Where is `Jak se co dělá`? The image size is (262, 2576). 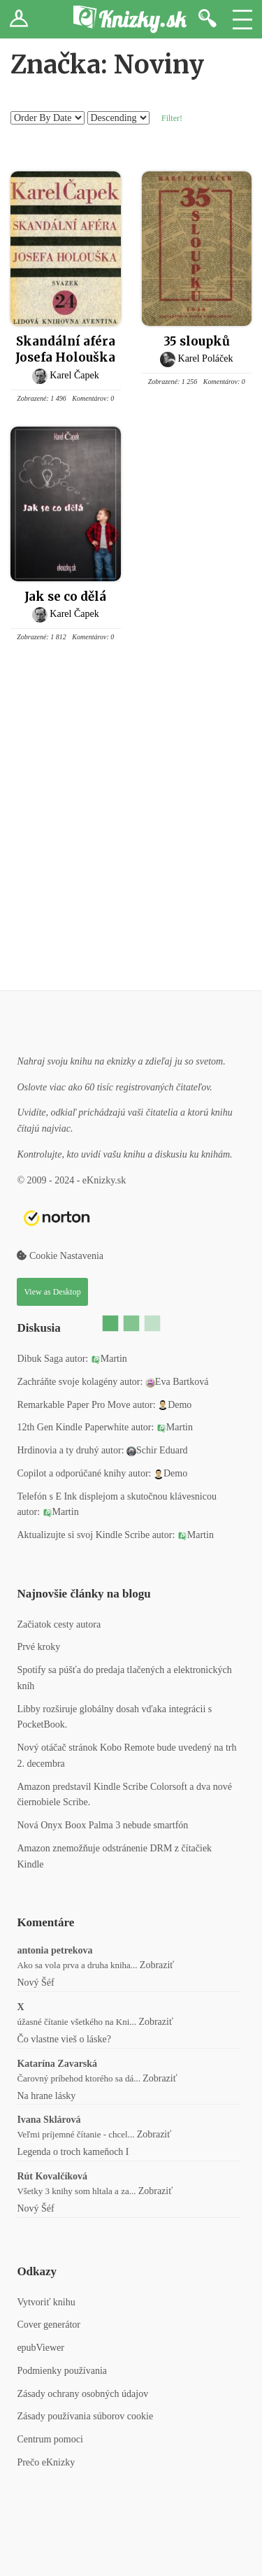
Jak se co dělá is located at coordinates (65, 596).